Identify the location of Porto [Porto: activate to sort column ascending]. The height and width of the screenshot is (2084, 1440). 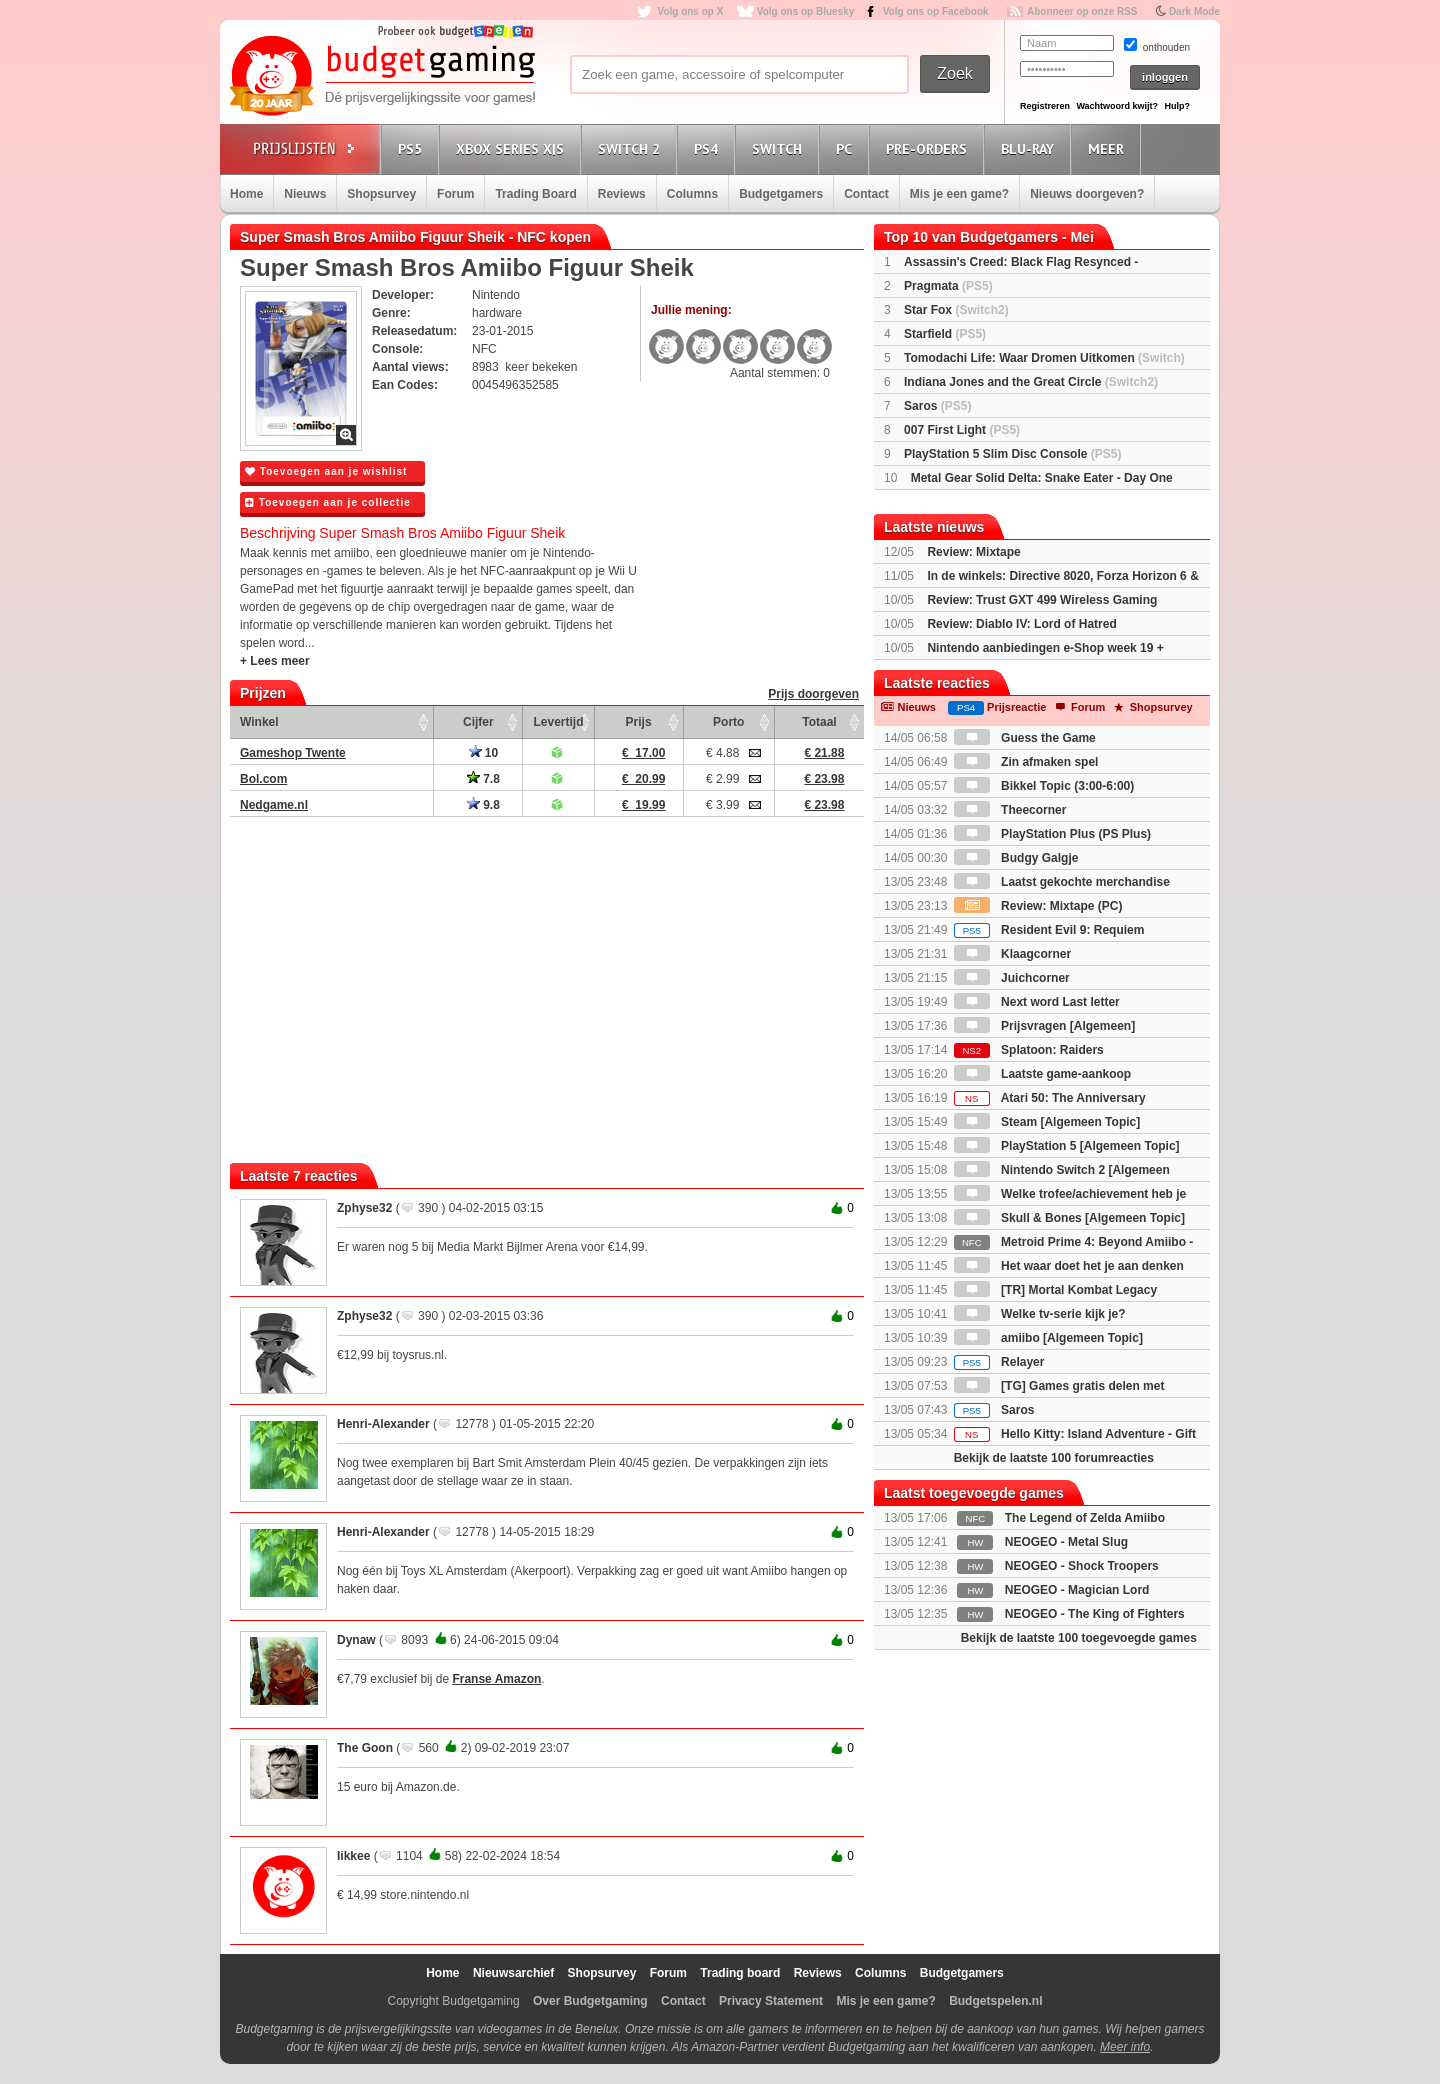
(728, 722).